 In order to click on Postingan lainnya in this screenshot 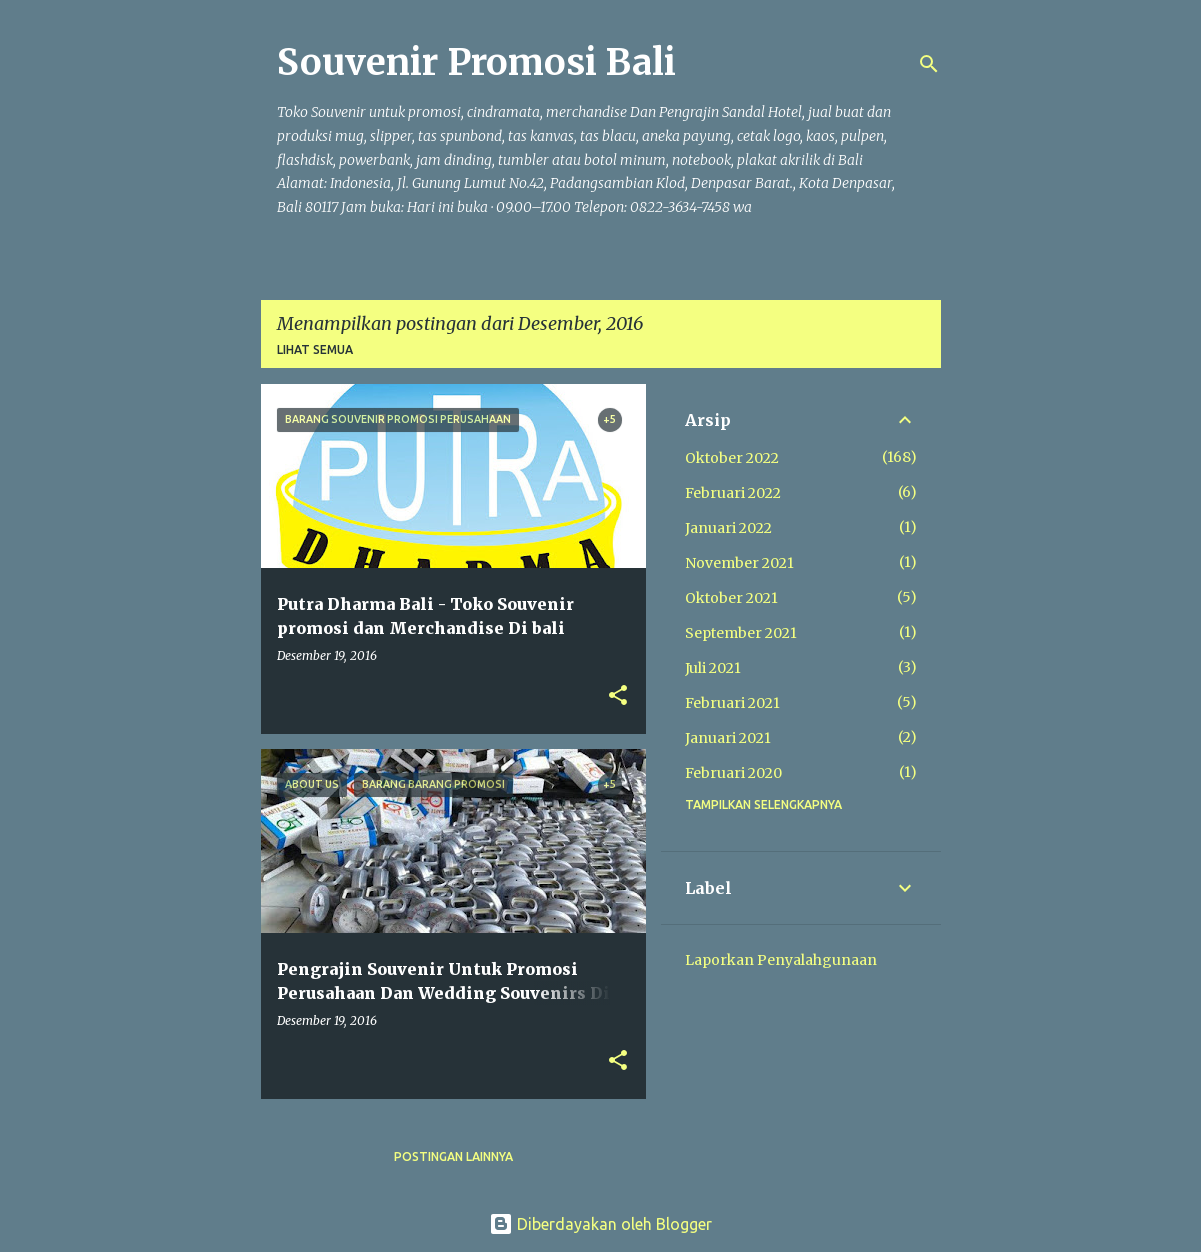, I will do `click(453, 1156)`.